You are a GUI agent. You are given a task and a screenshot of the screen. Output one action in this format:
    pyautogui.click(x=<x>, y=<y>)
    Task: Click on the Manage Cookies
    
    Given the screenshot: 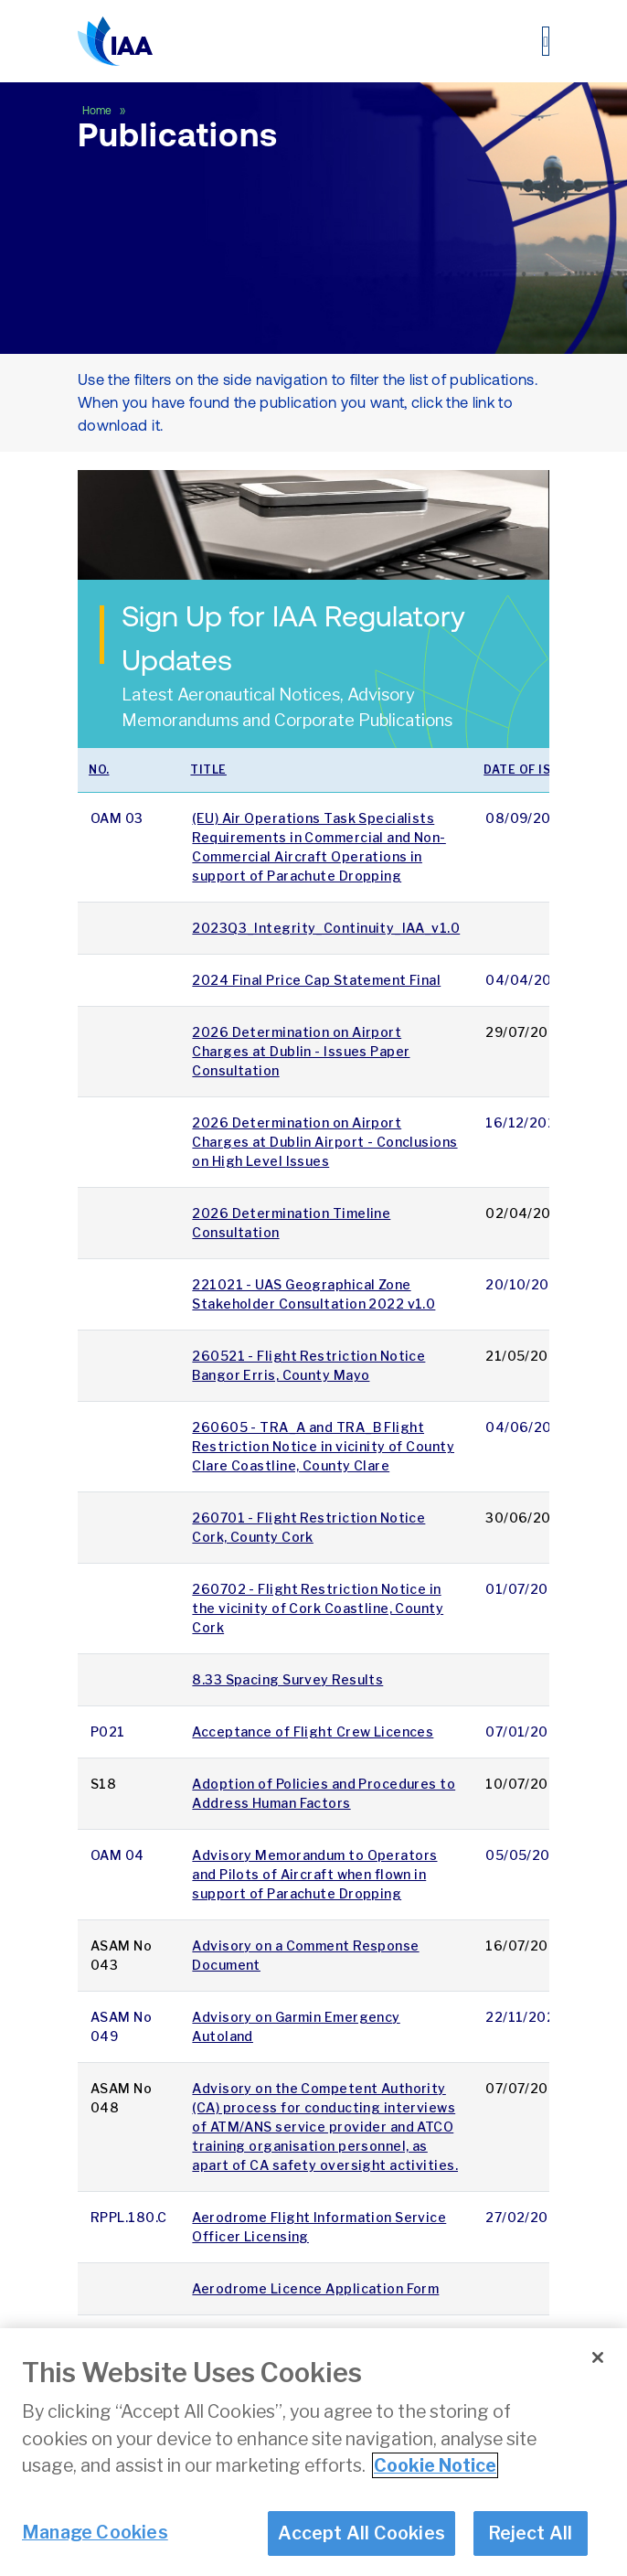 What is the action you would take?
    pyautogui.click(x=95, y=2549)
    